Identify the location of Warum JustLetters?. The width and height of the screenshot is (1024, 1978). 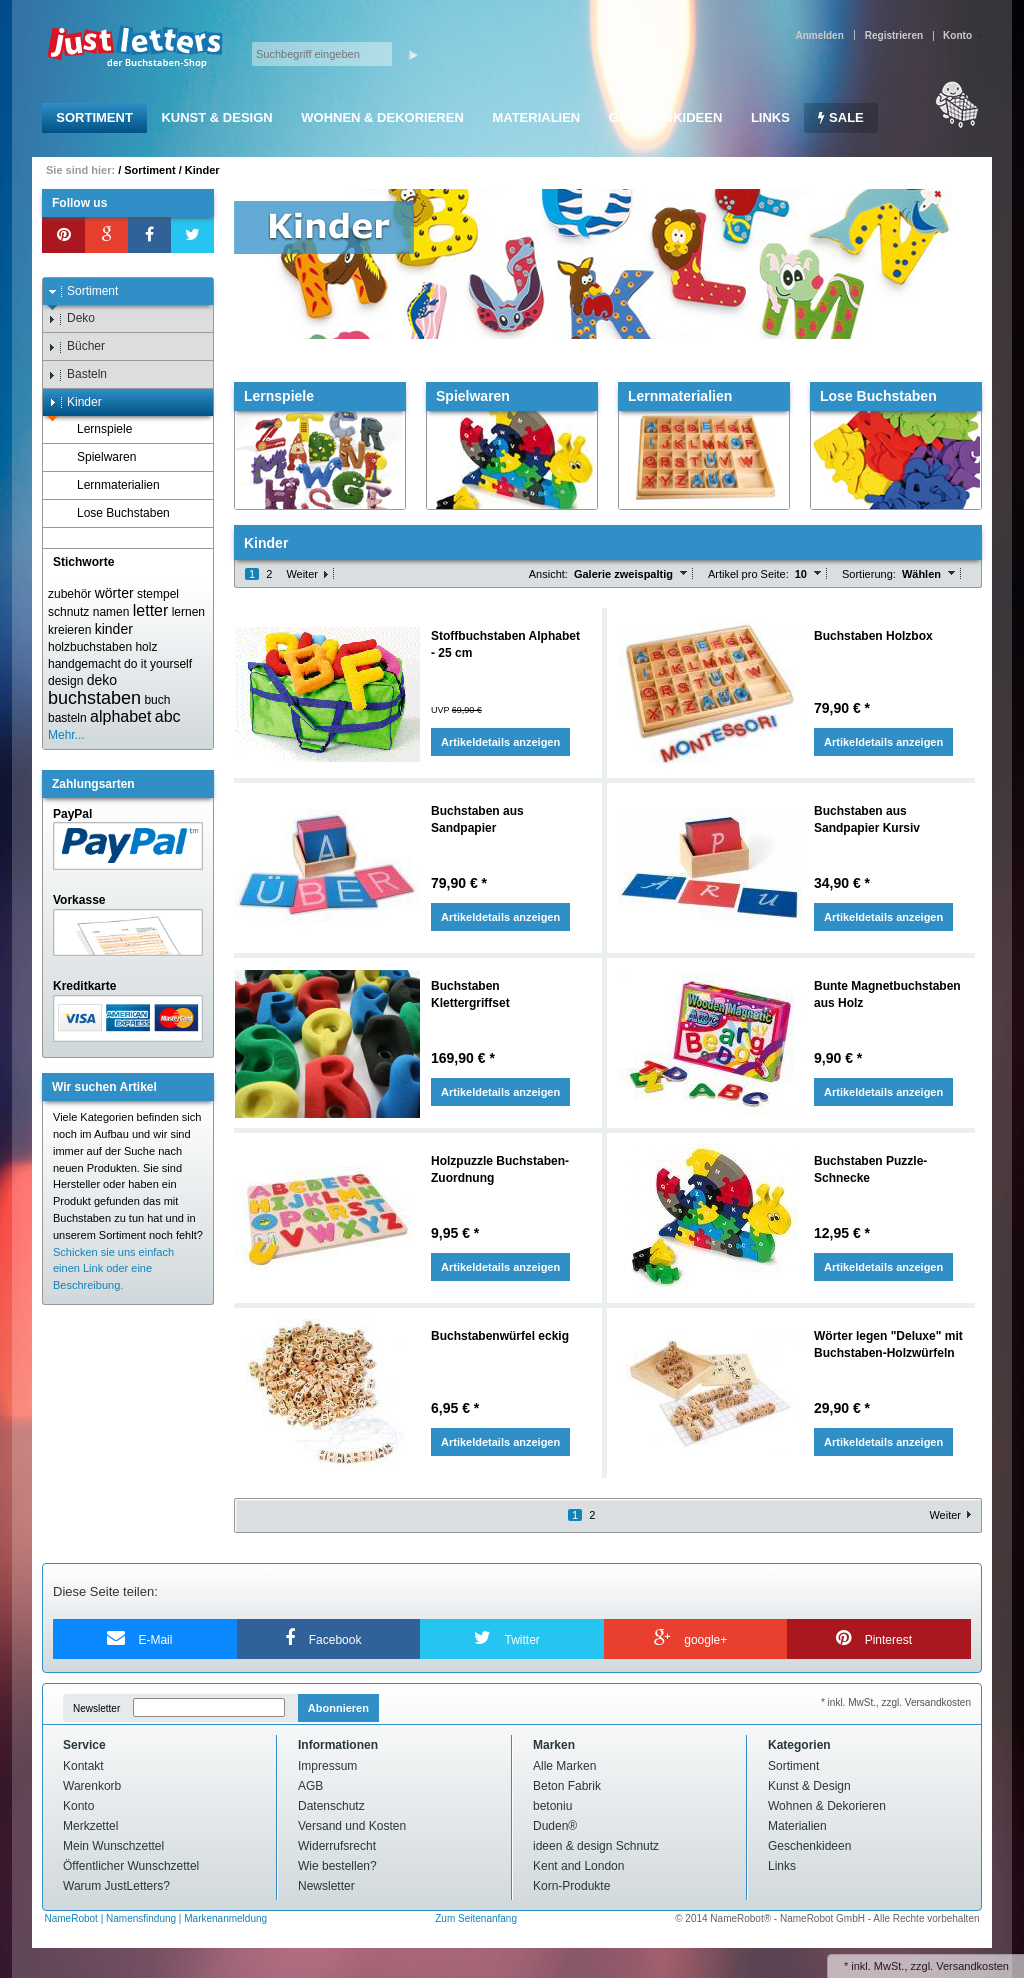
(116, 1886).